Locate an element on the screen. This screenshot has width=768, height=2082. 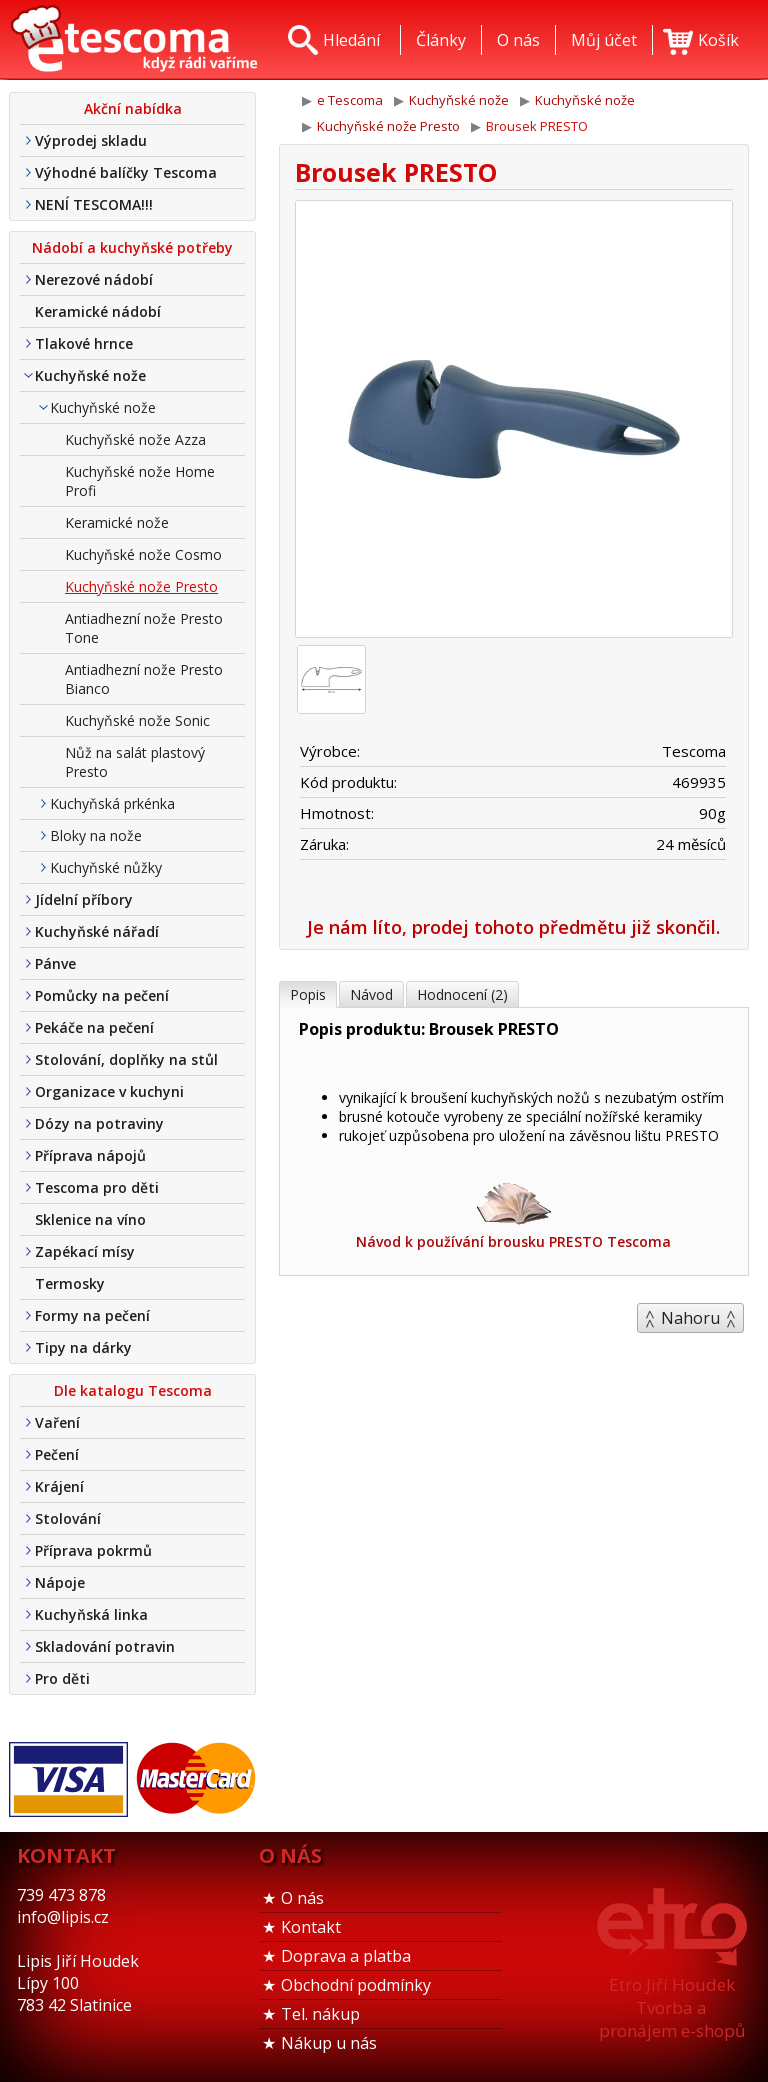
Kuchyňské nože Azza is located at coordinates (135, 439).